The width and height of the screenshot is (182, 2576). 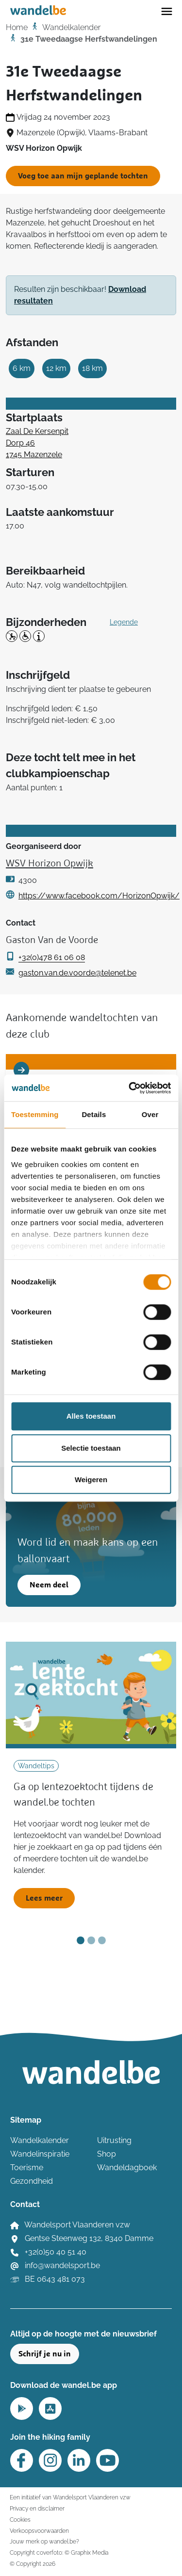 I want to click on Over [tab], so click(x=150, y=1114).